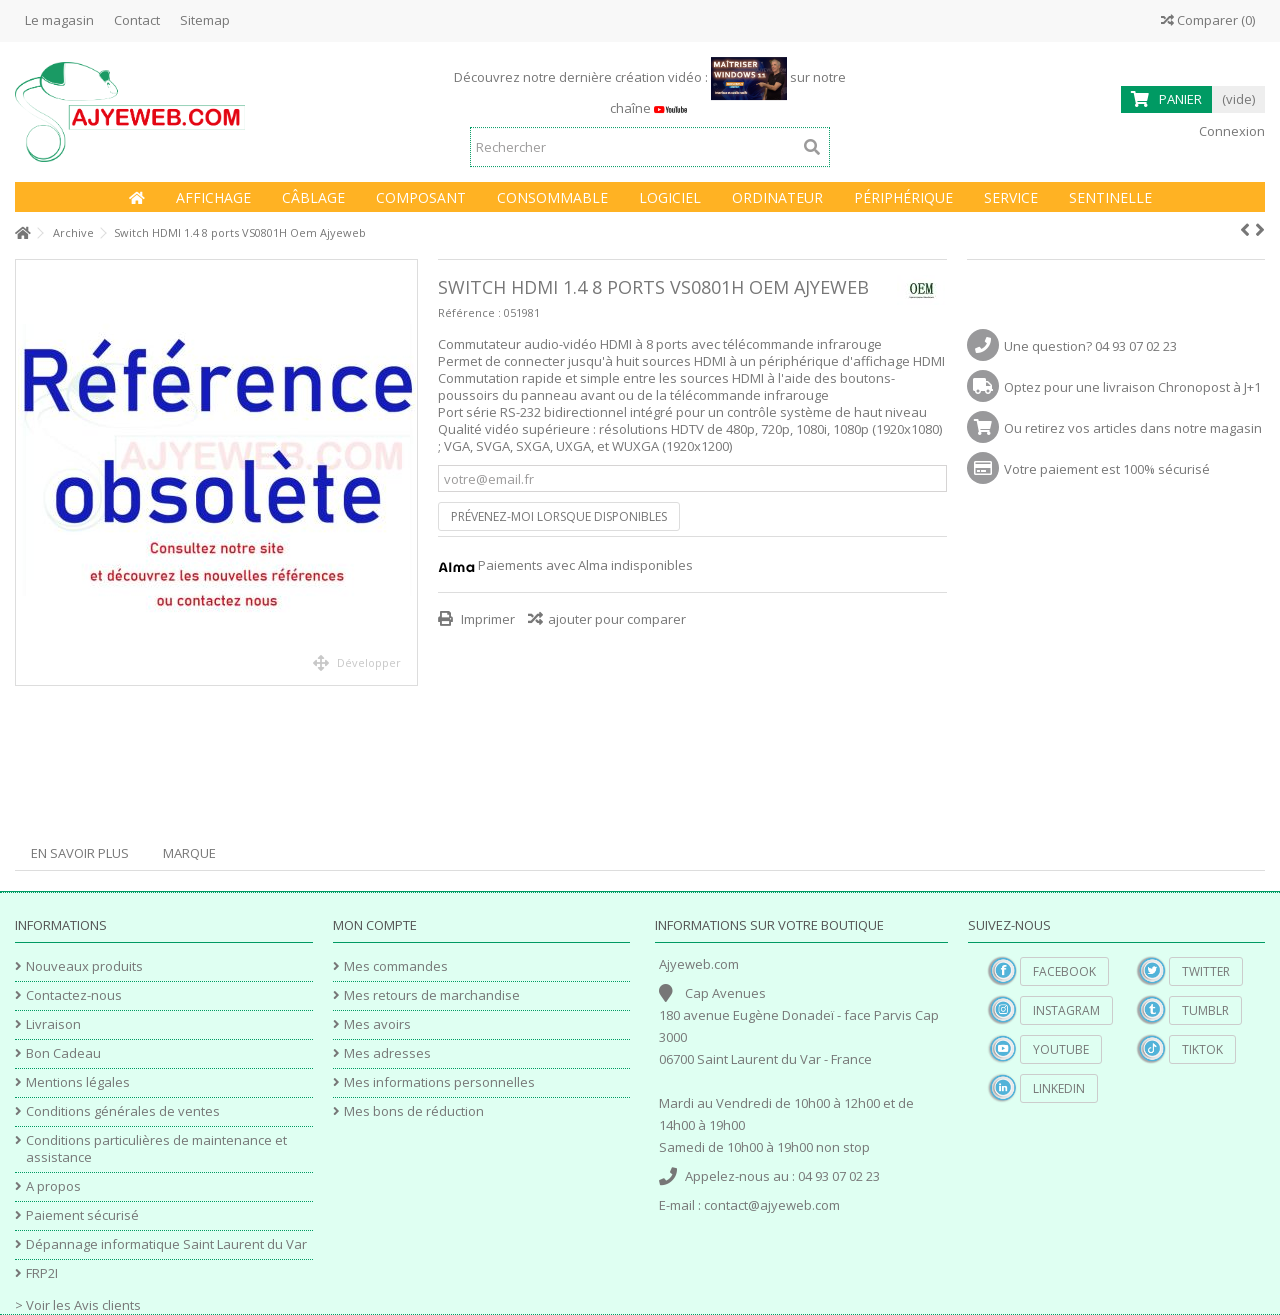 The height and width of the screenshot is (1315, 1280). I want to click on Mentions légales, so click(78, 1082).